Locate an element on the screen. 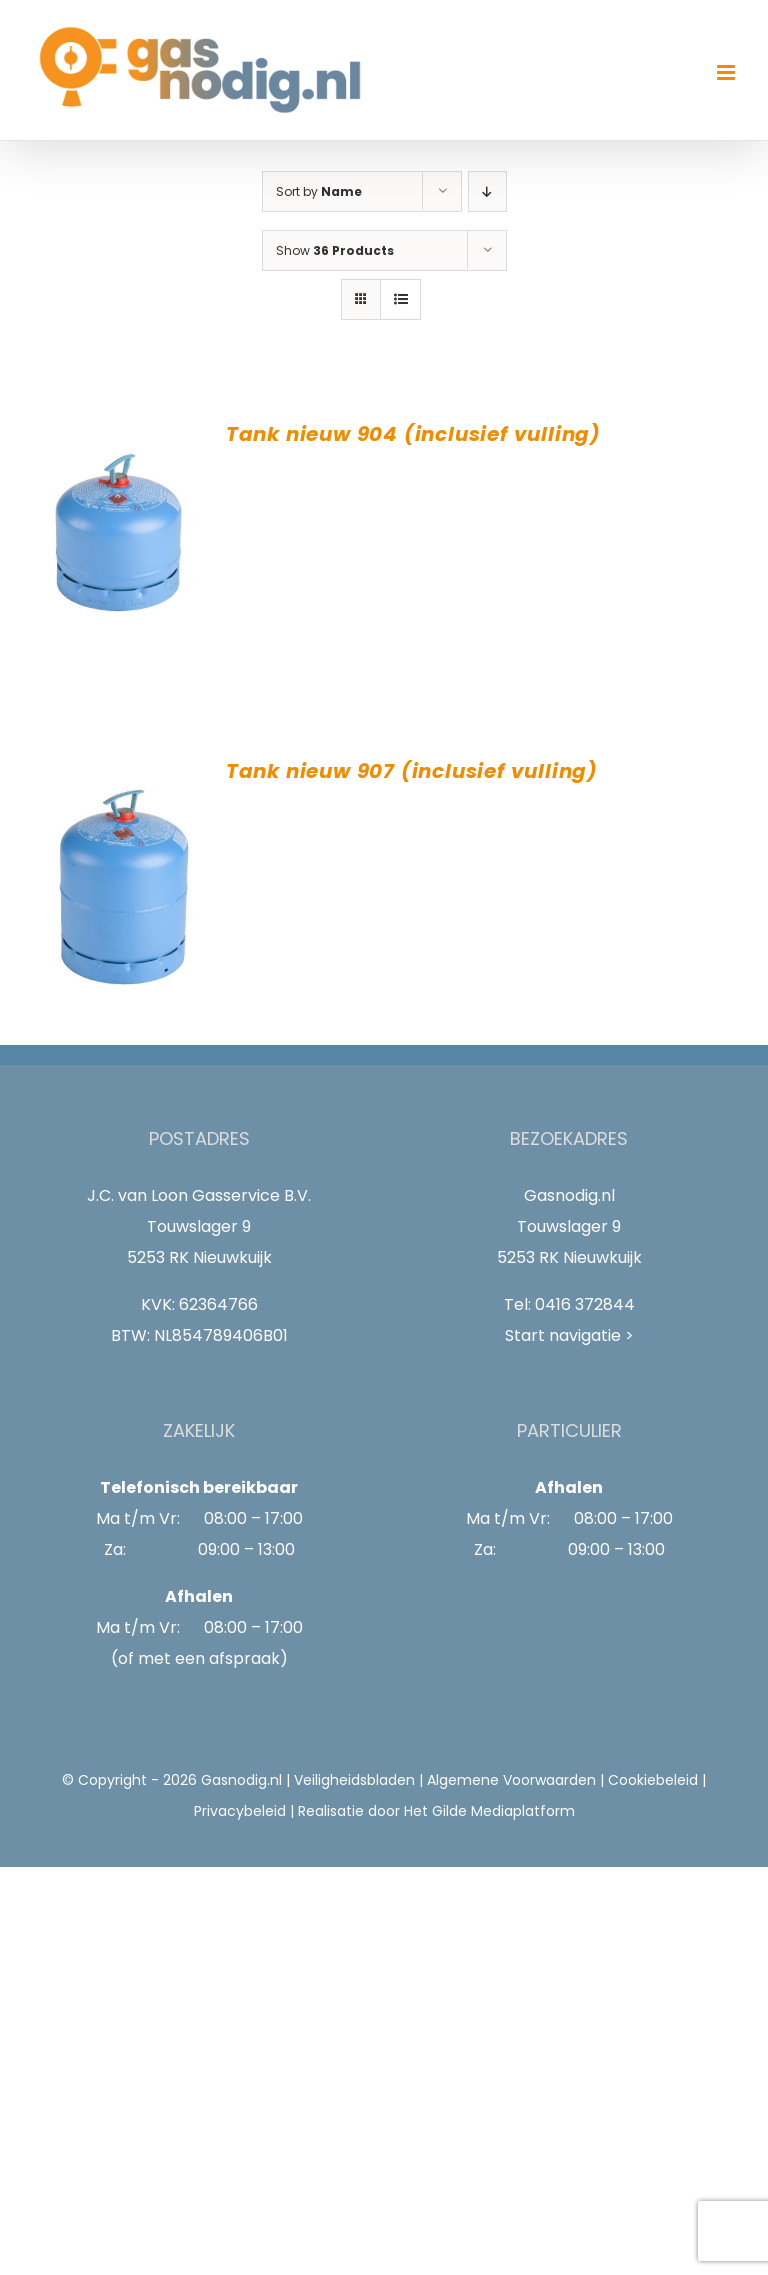  Show is located at coordinates (335, 250).